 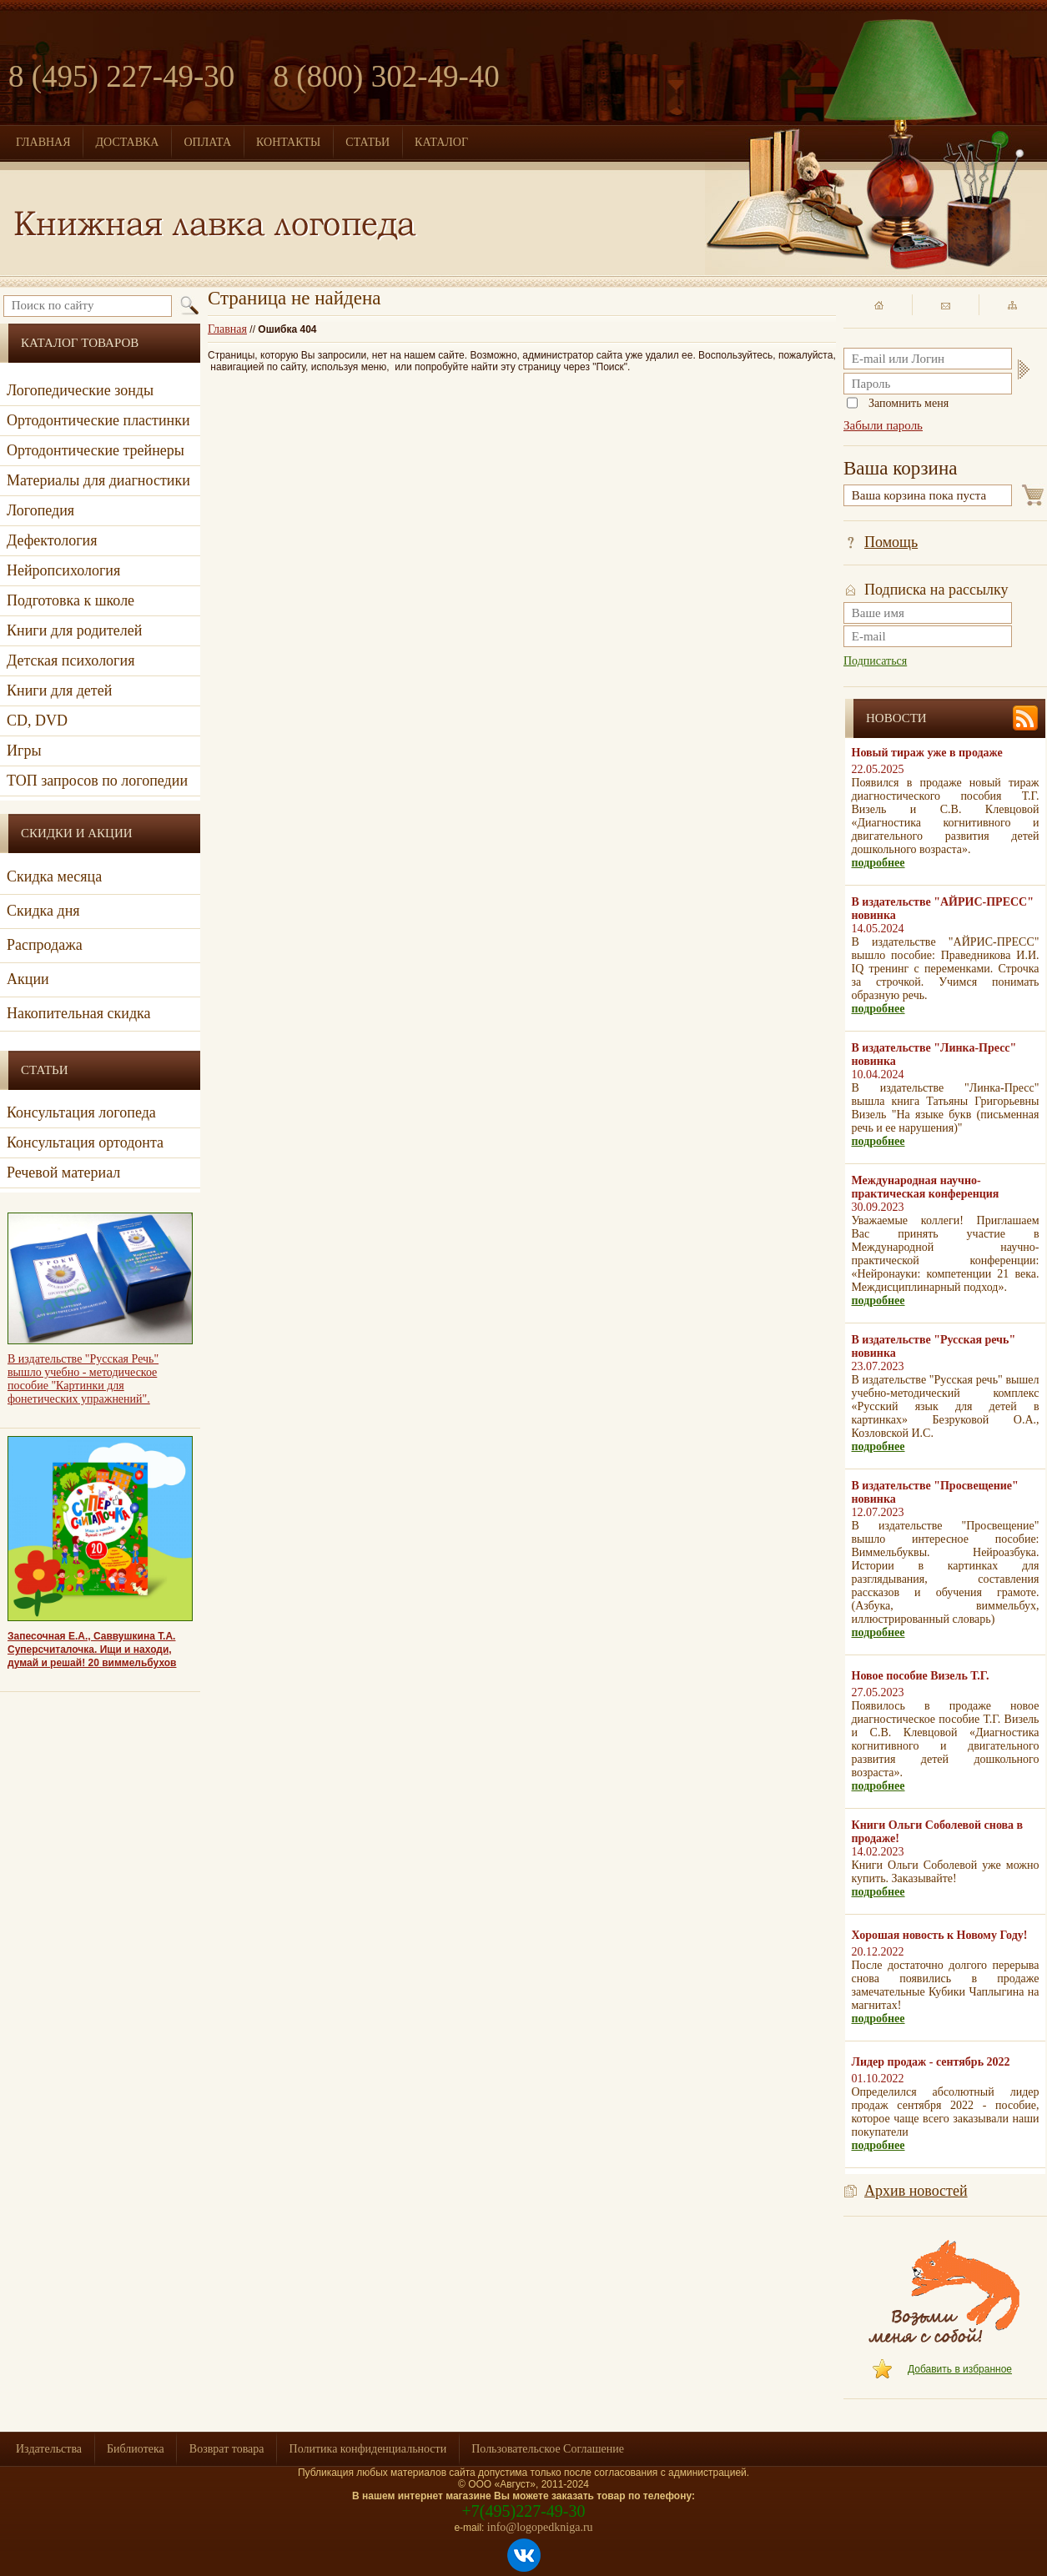 I want to click on Добавить в избранное, so click(x=960, y=2369).